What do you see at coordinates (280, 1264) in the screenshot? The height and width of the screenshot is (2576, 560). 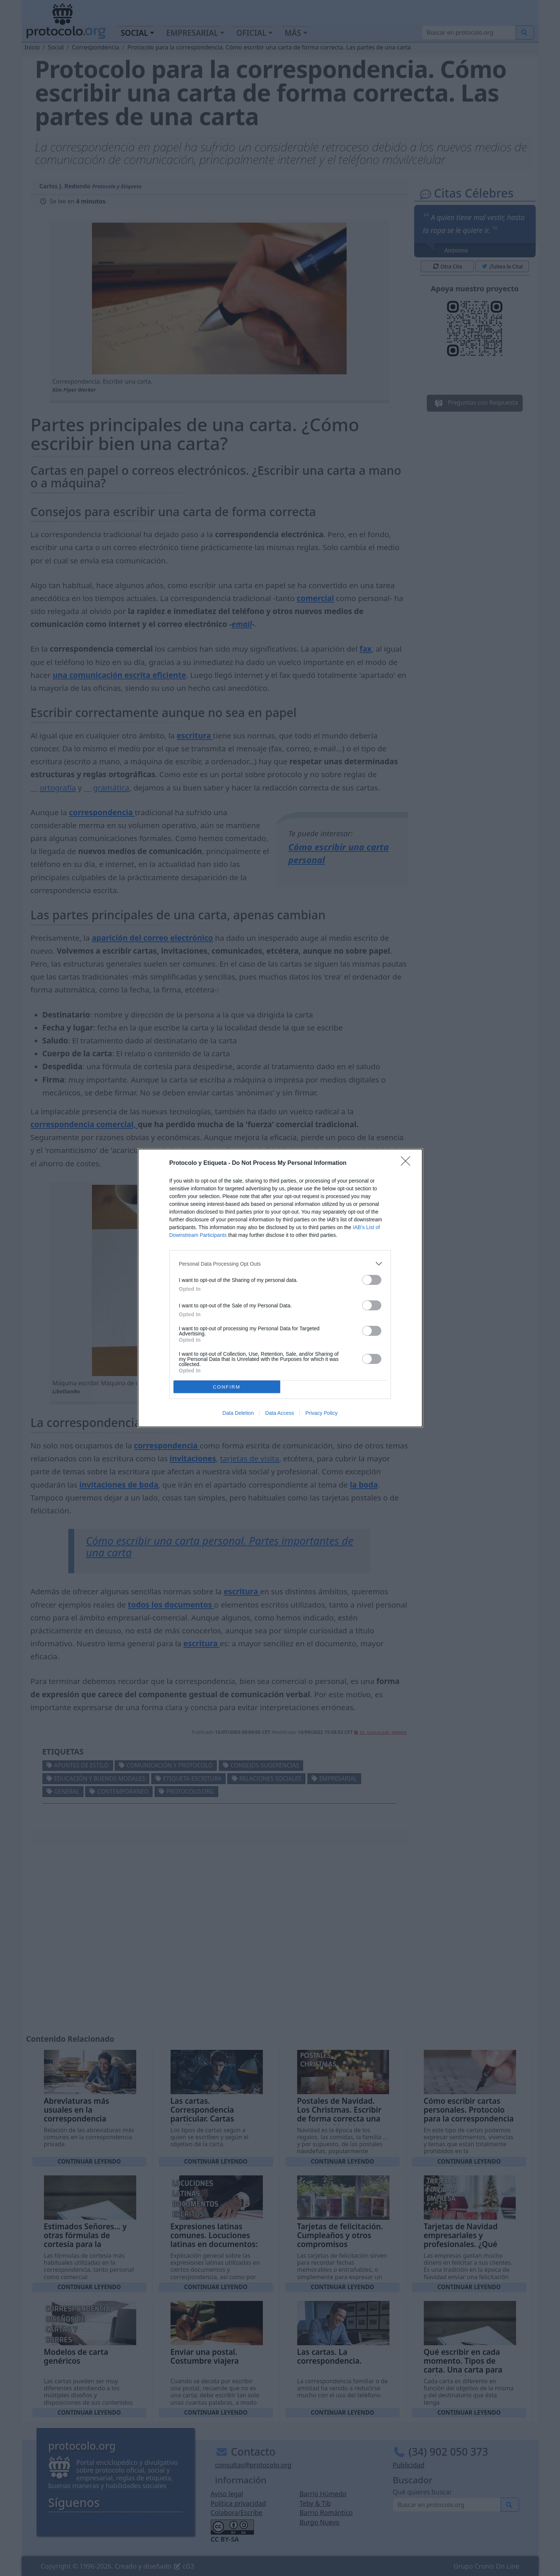 I see `[listitem]` at bounding box center [280, 1264].